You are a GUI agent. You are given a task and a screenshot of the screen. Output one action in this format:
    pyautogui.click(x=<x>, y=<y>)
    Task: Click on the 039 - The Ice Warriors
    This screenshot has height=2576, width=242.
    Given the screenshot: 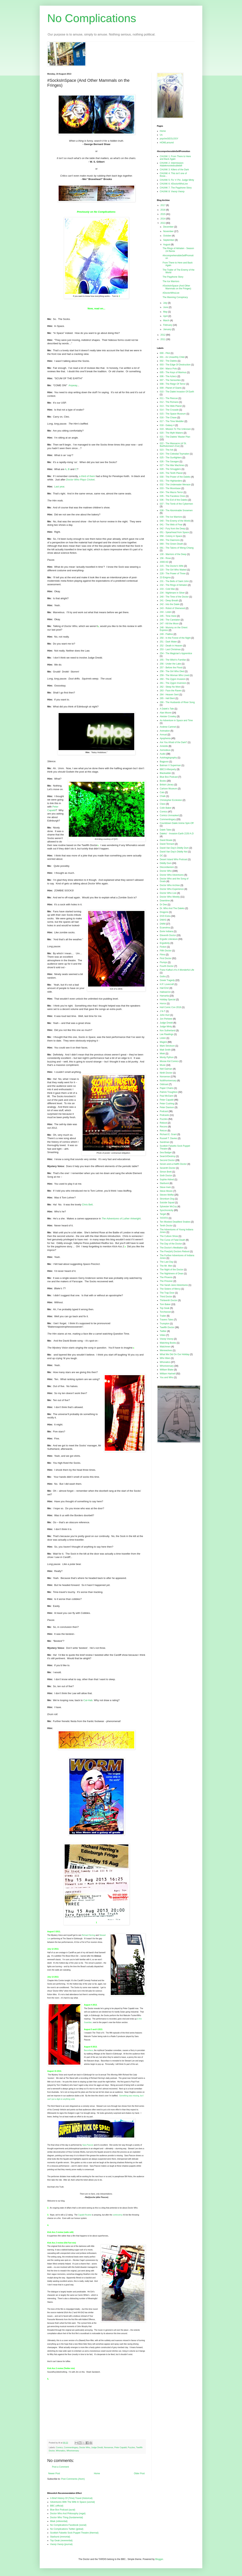 What is the action you would take?
    pyautogui.click(x=171, y=517)
    